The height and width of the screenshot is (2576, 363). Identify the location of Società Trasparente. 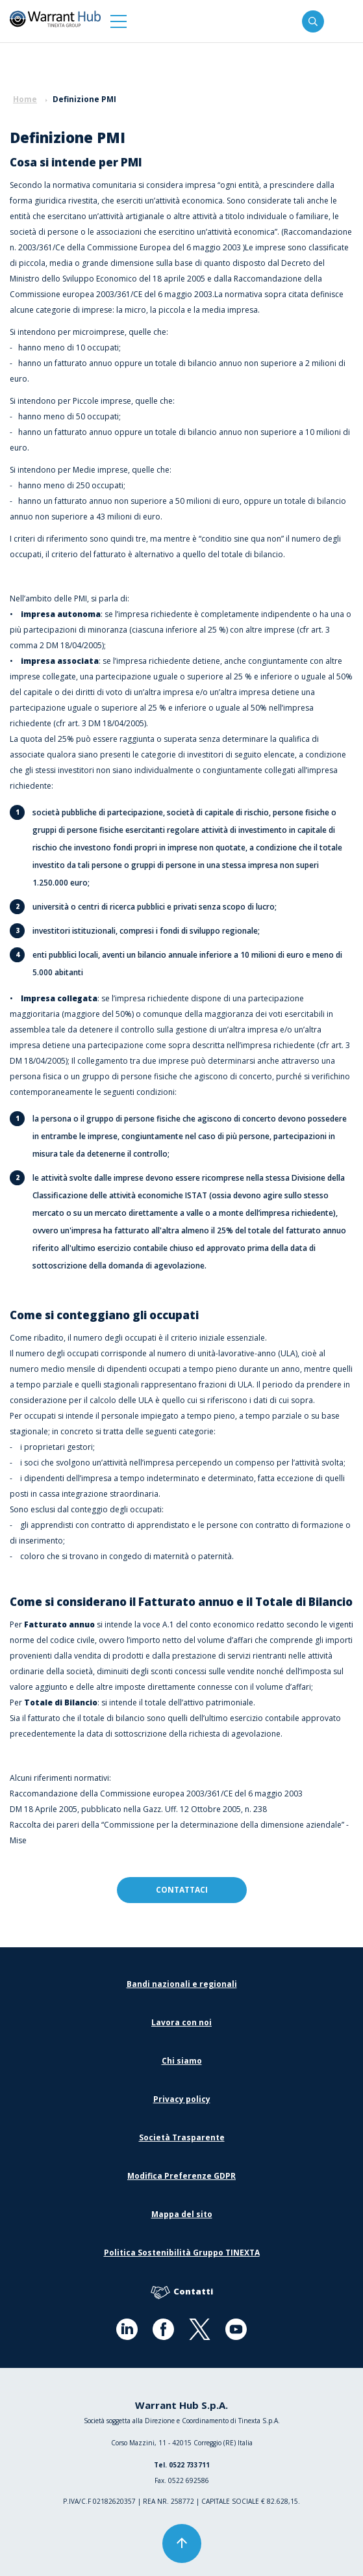
(182, 2137).